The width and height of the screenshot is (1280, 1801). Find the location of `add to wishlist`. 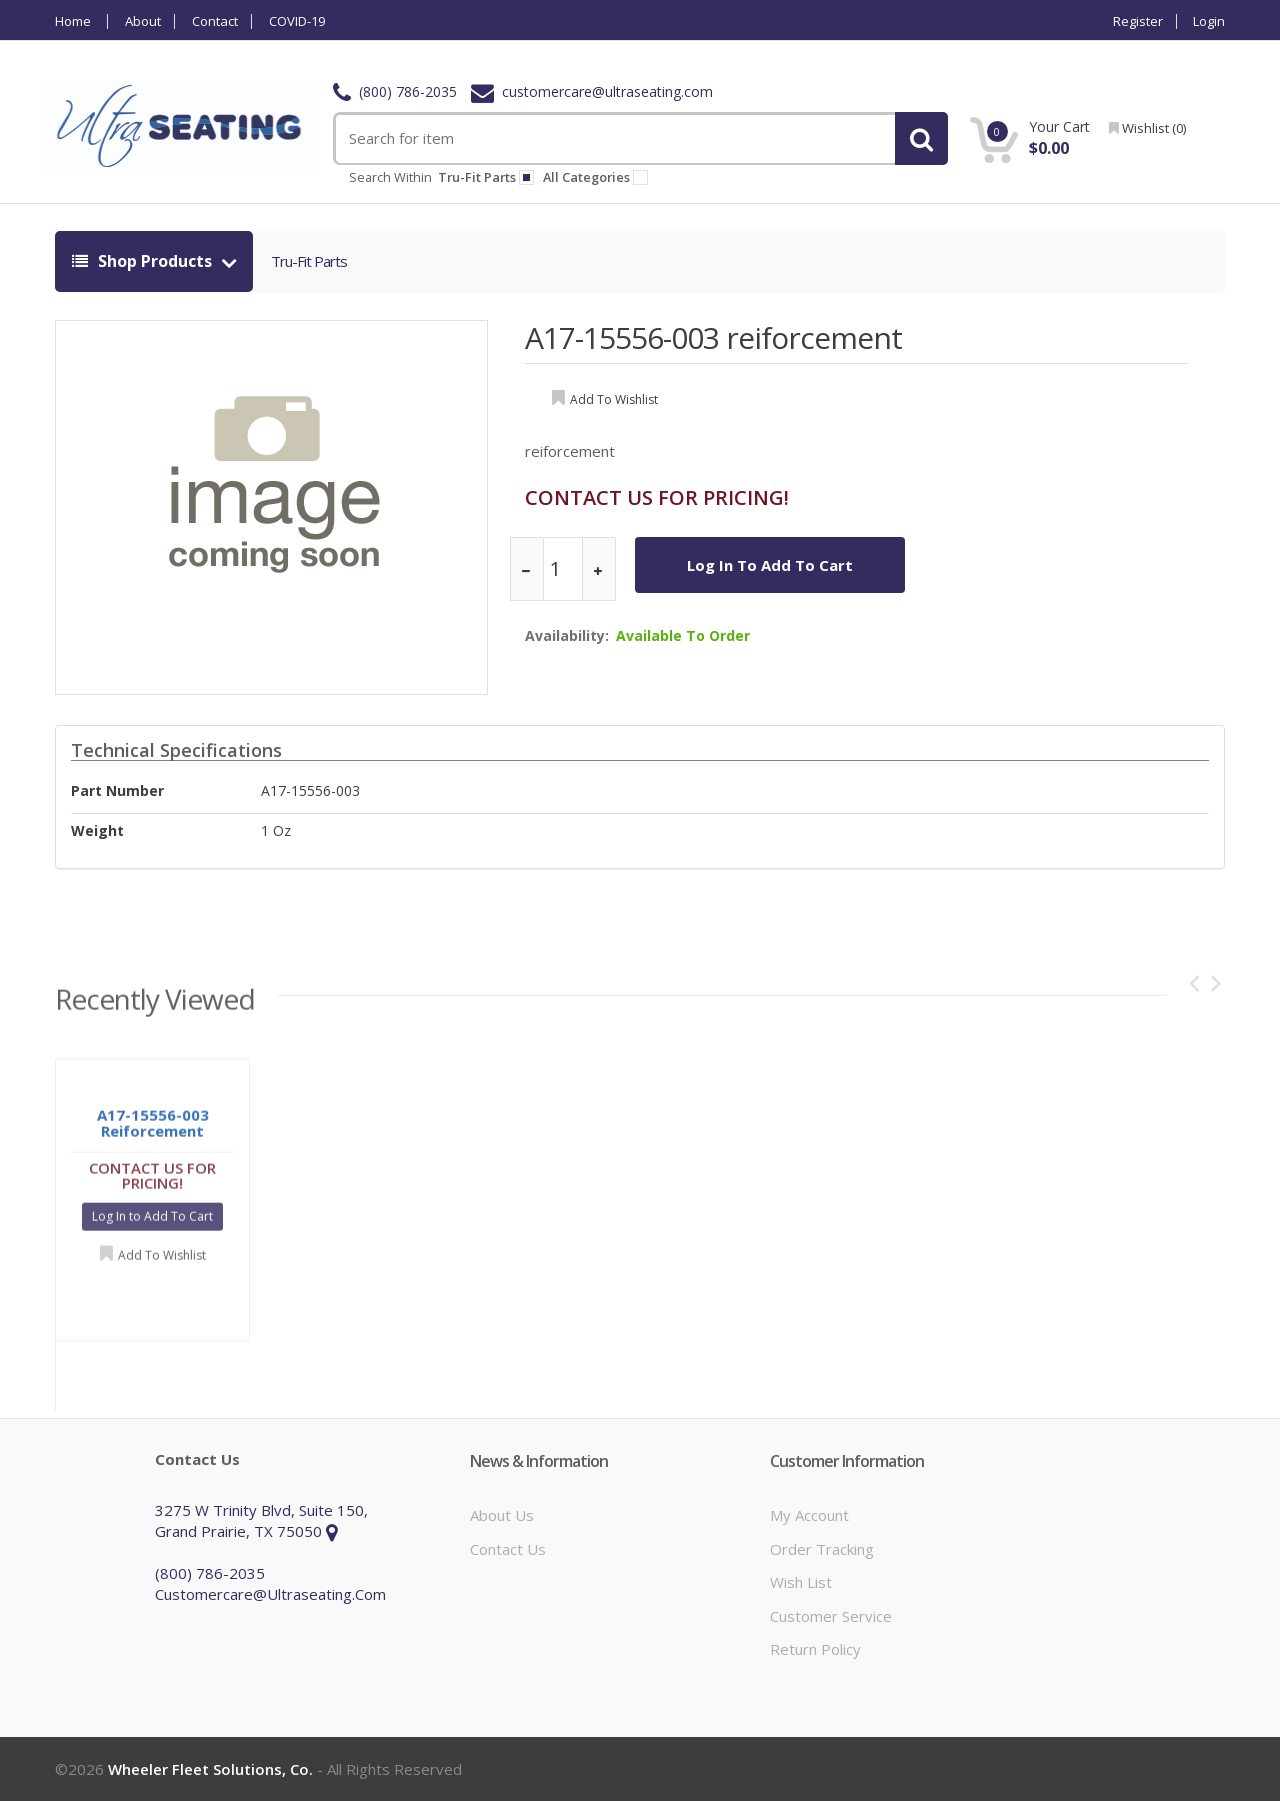

add to wishlist is located at coordinates (614, 399).